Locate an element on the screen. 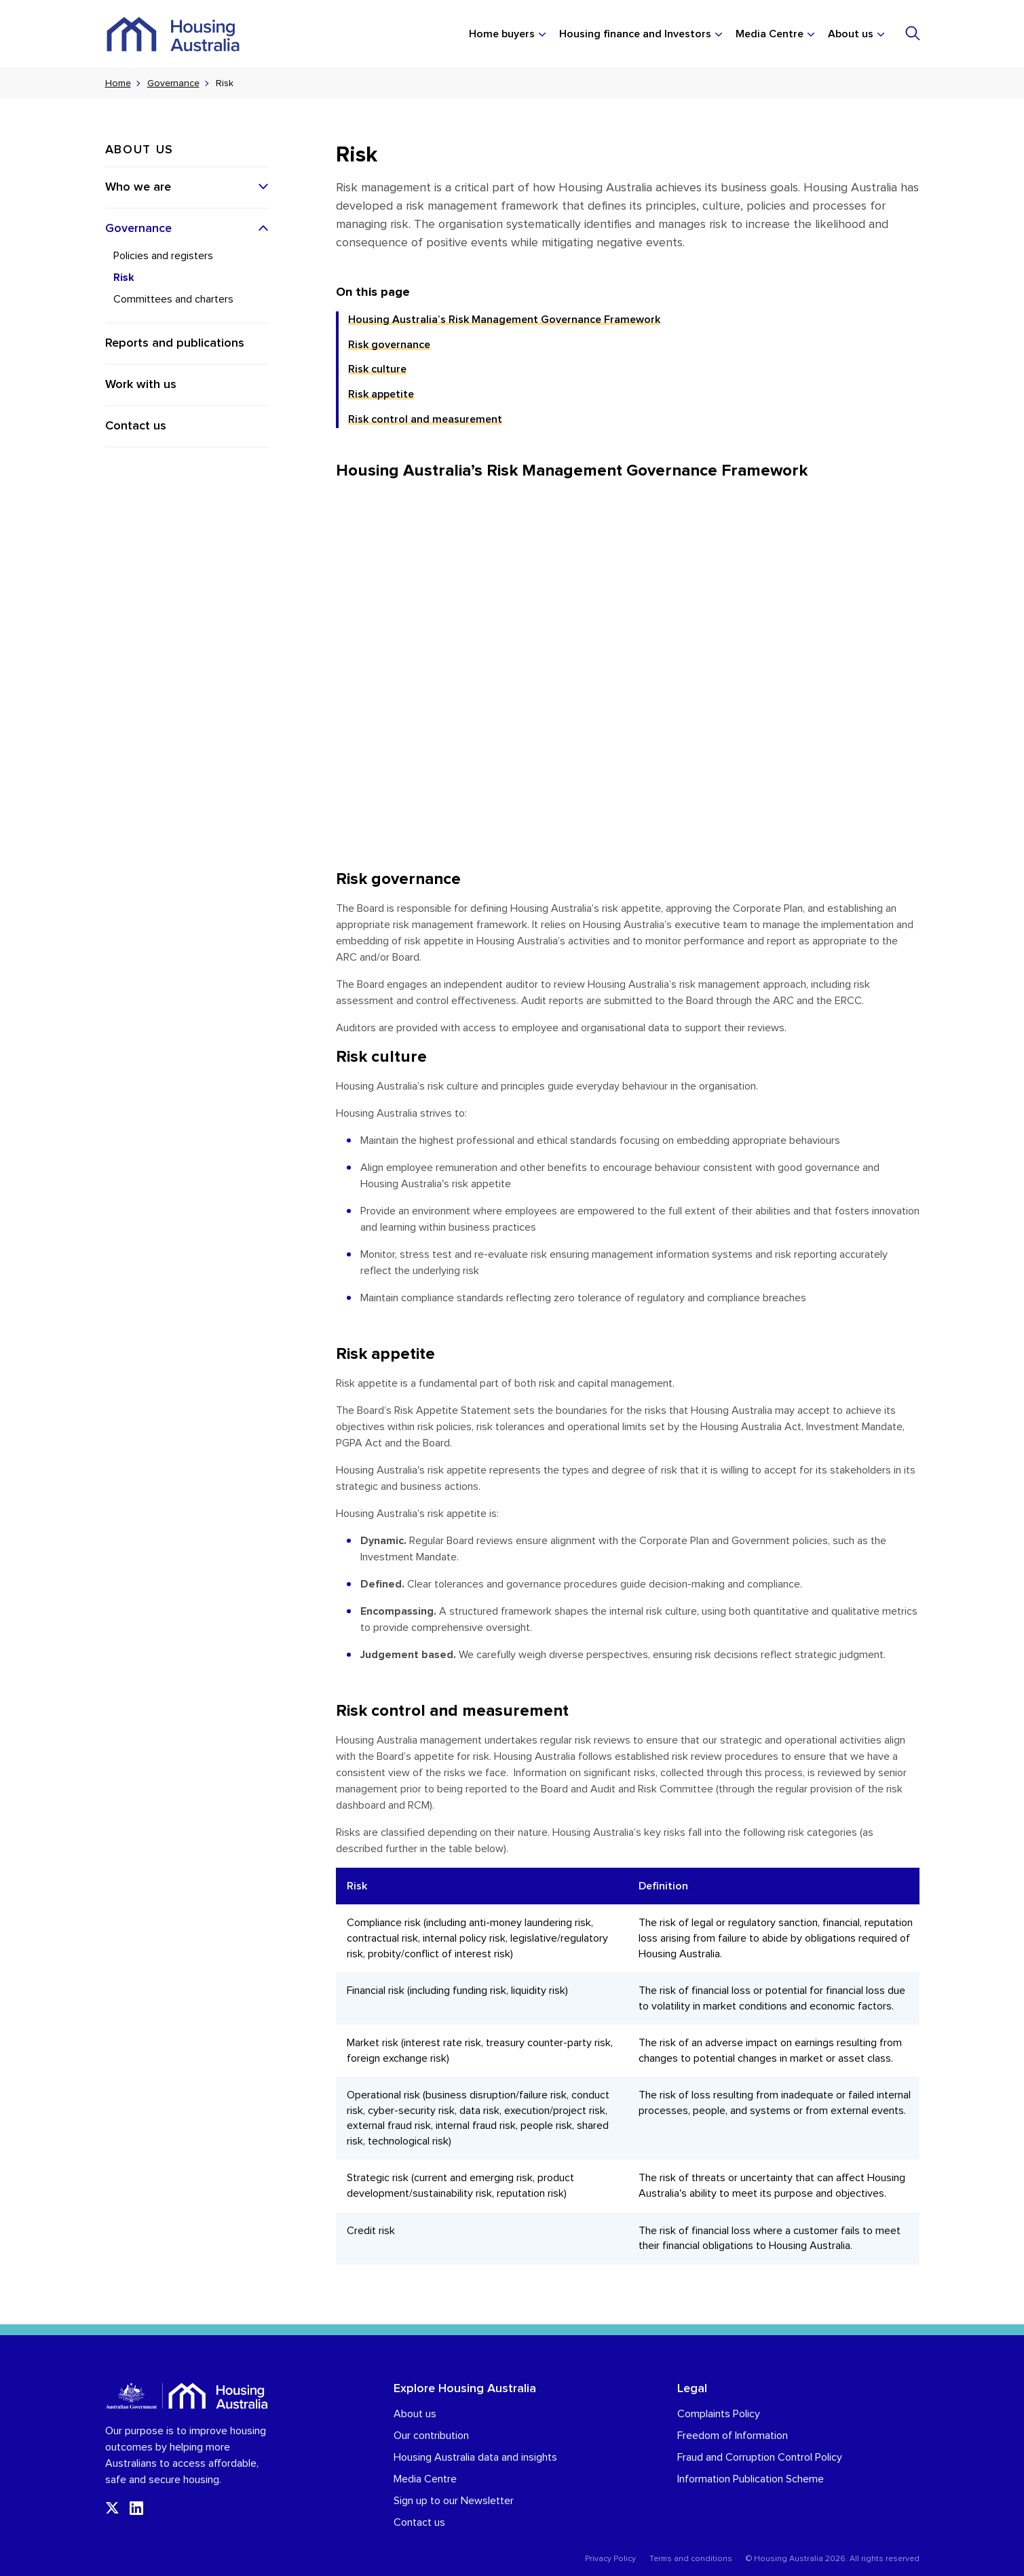  Complaints Policy is located at coordinates (718, 2413).